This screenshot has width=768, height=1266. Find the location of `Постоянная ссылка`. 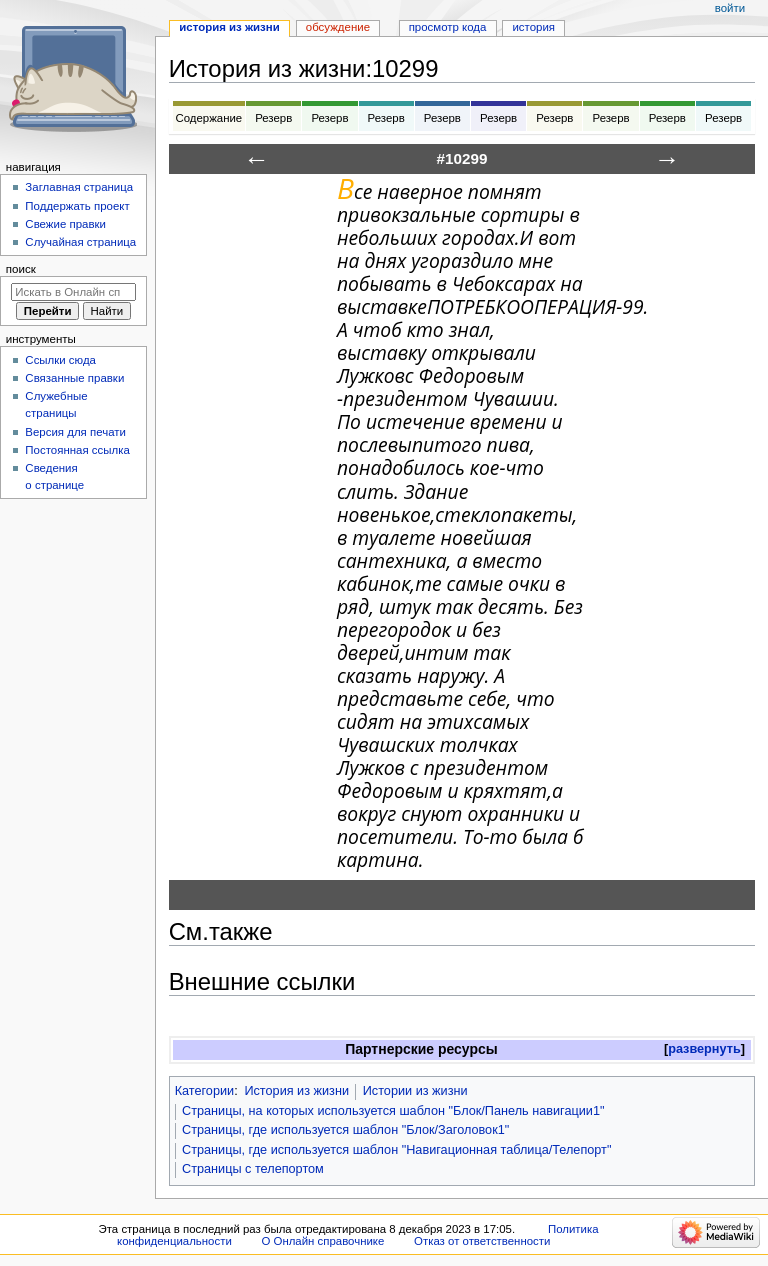

Постоянная ссылка is located at coordinates (77, 450).